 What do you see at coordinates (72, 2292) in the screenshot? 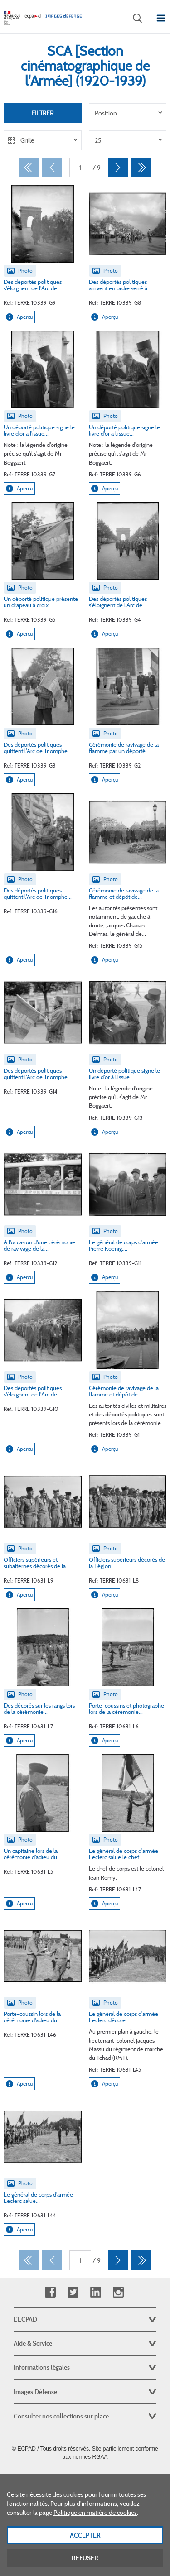
I see `Twitter` at bounding box center [72, 2292].